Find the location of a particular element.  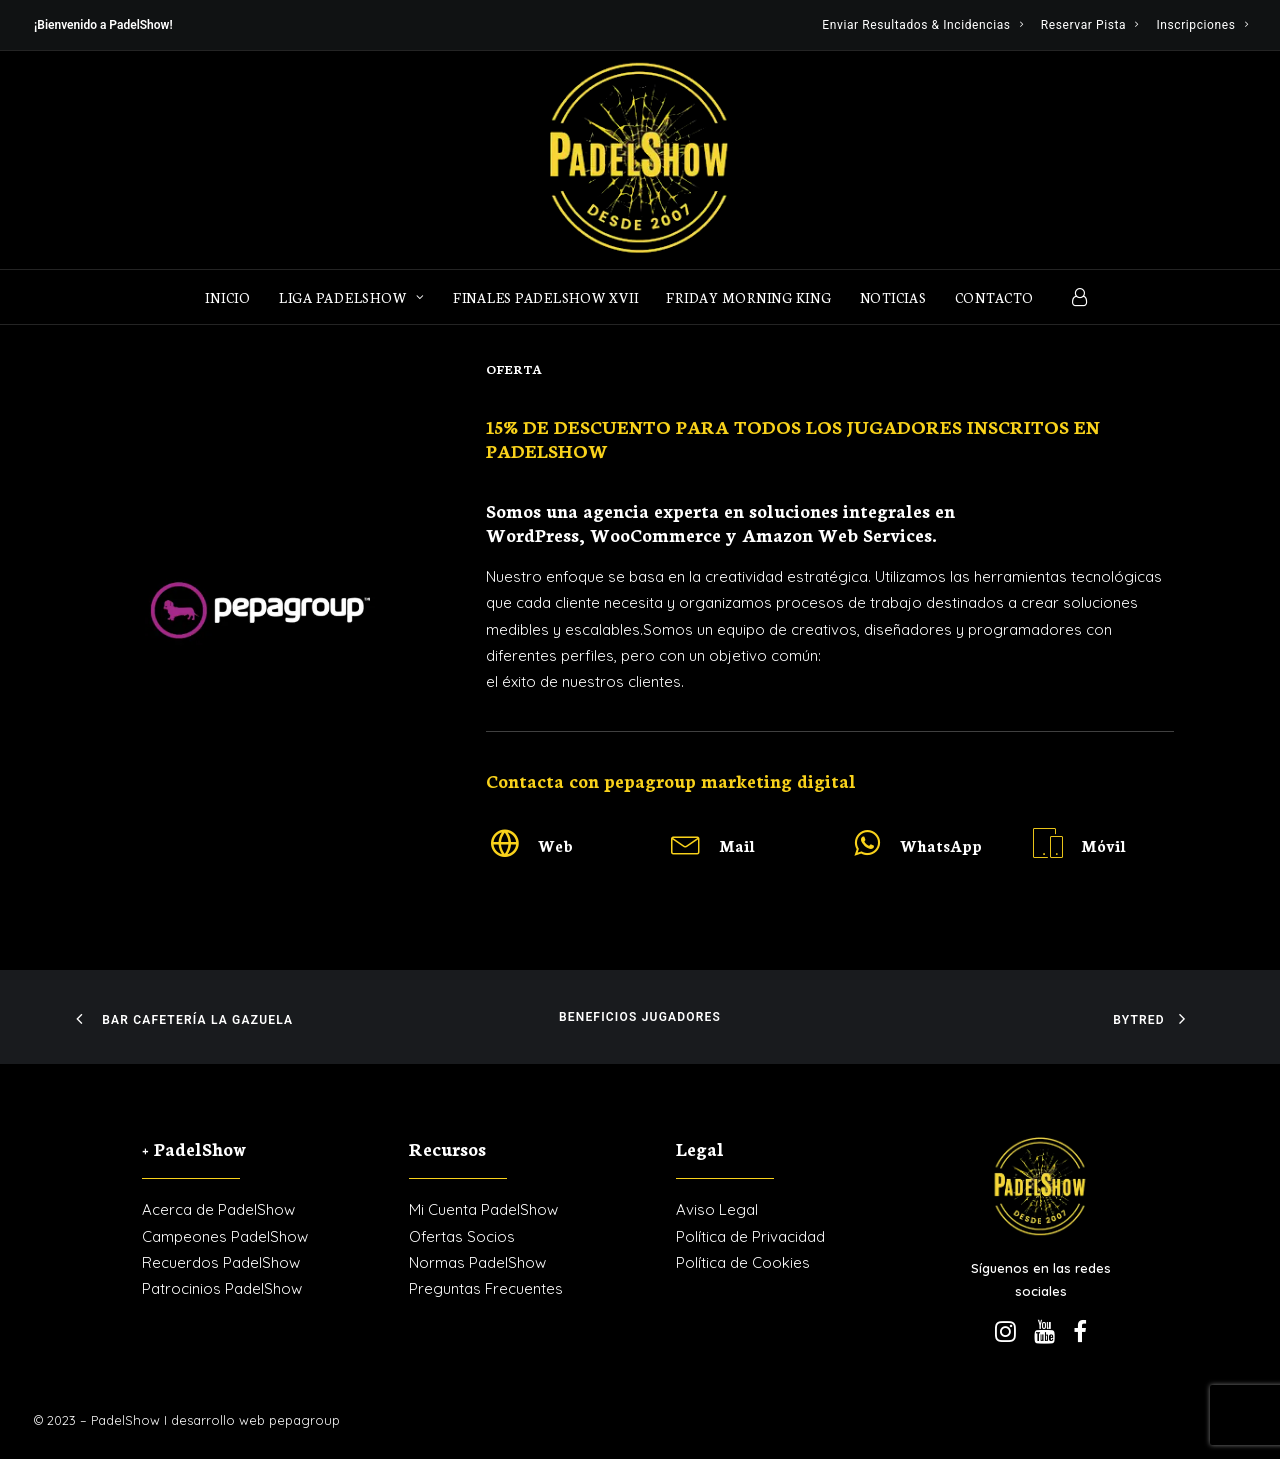

[PadelShow Valdemorillo] is located at coordinates (639, 160).